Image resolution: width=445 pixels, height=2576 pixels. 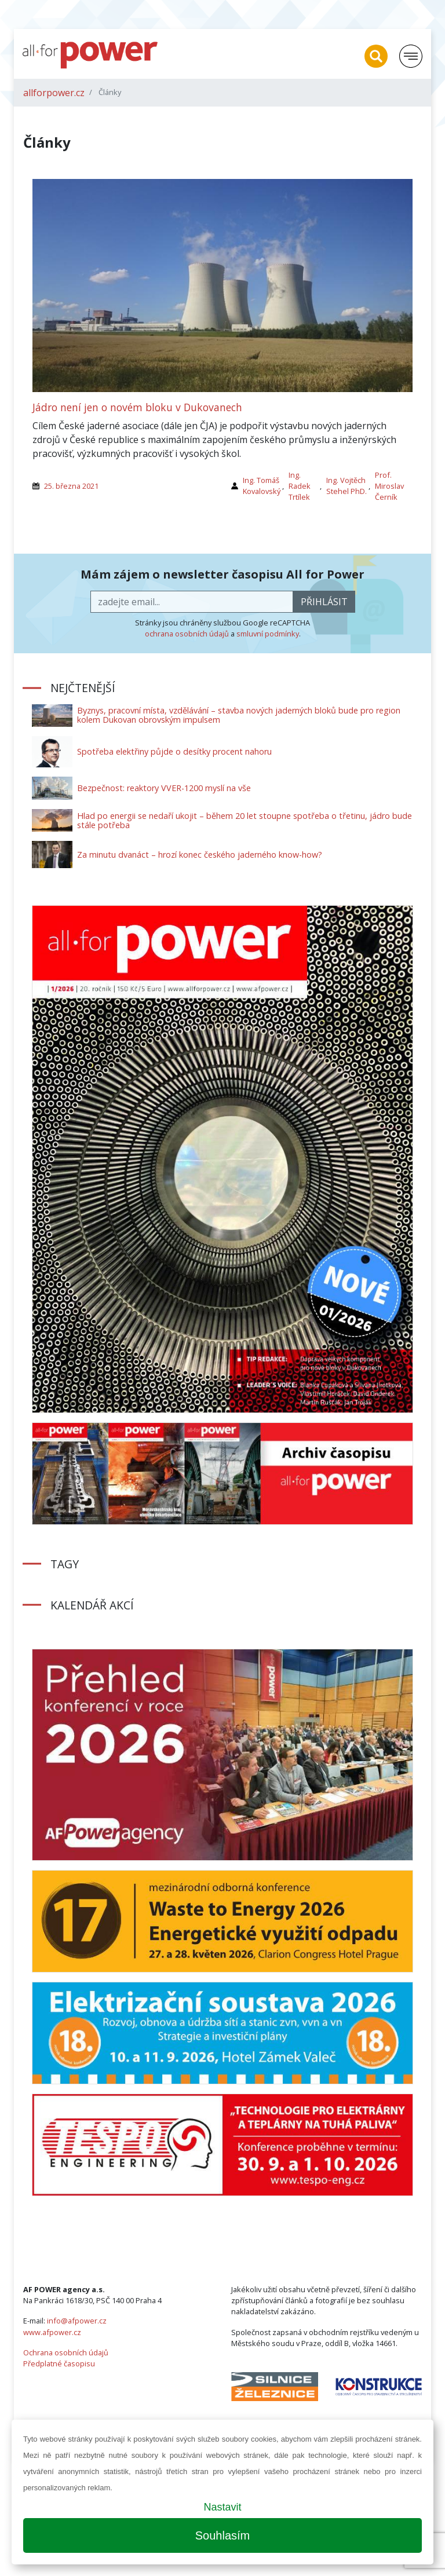 I want to click on 25. března 2021, so click(x=71, y=486).